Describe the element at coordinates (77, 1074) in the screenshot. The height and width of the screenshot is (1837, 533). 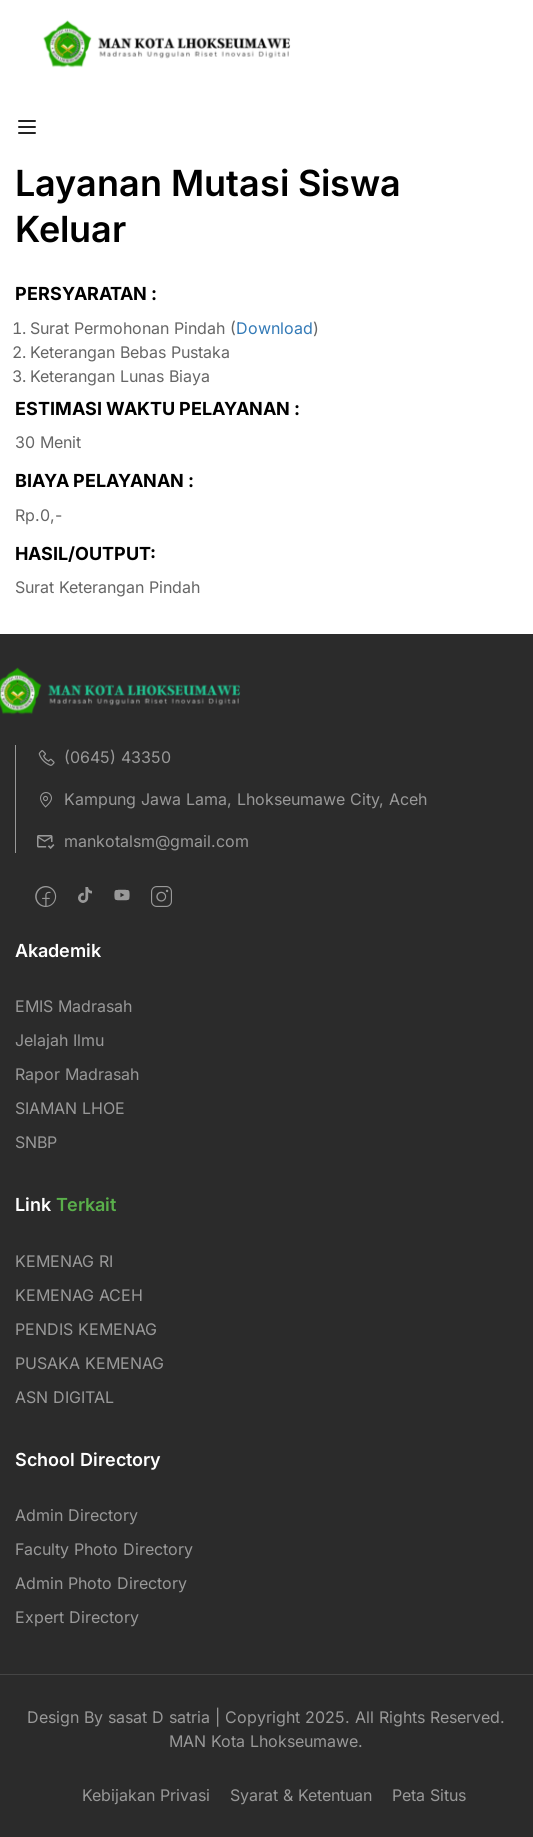
I see `Rapor Madrasah` at that location.